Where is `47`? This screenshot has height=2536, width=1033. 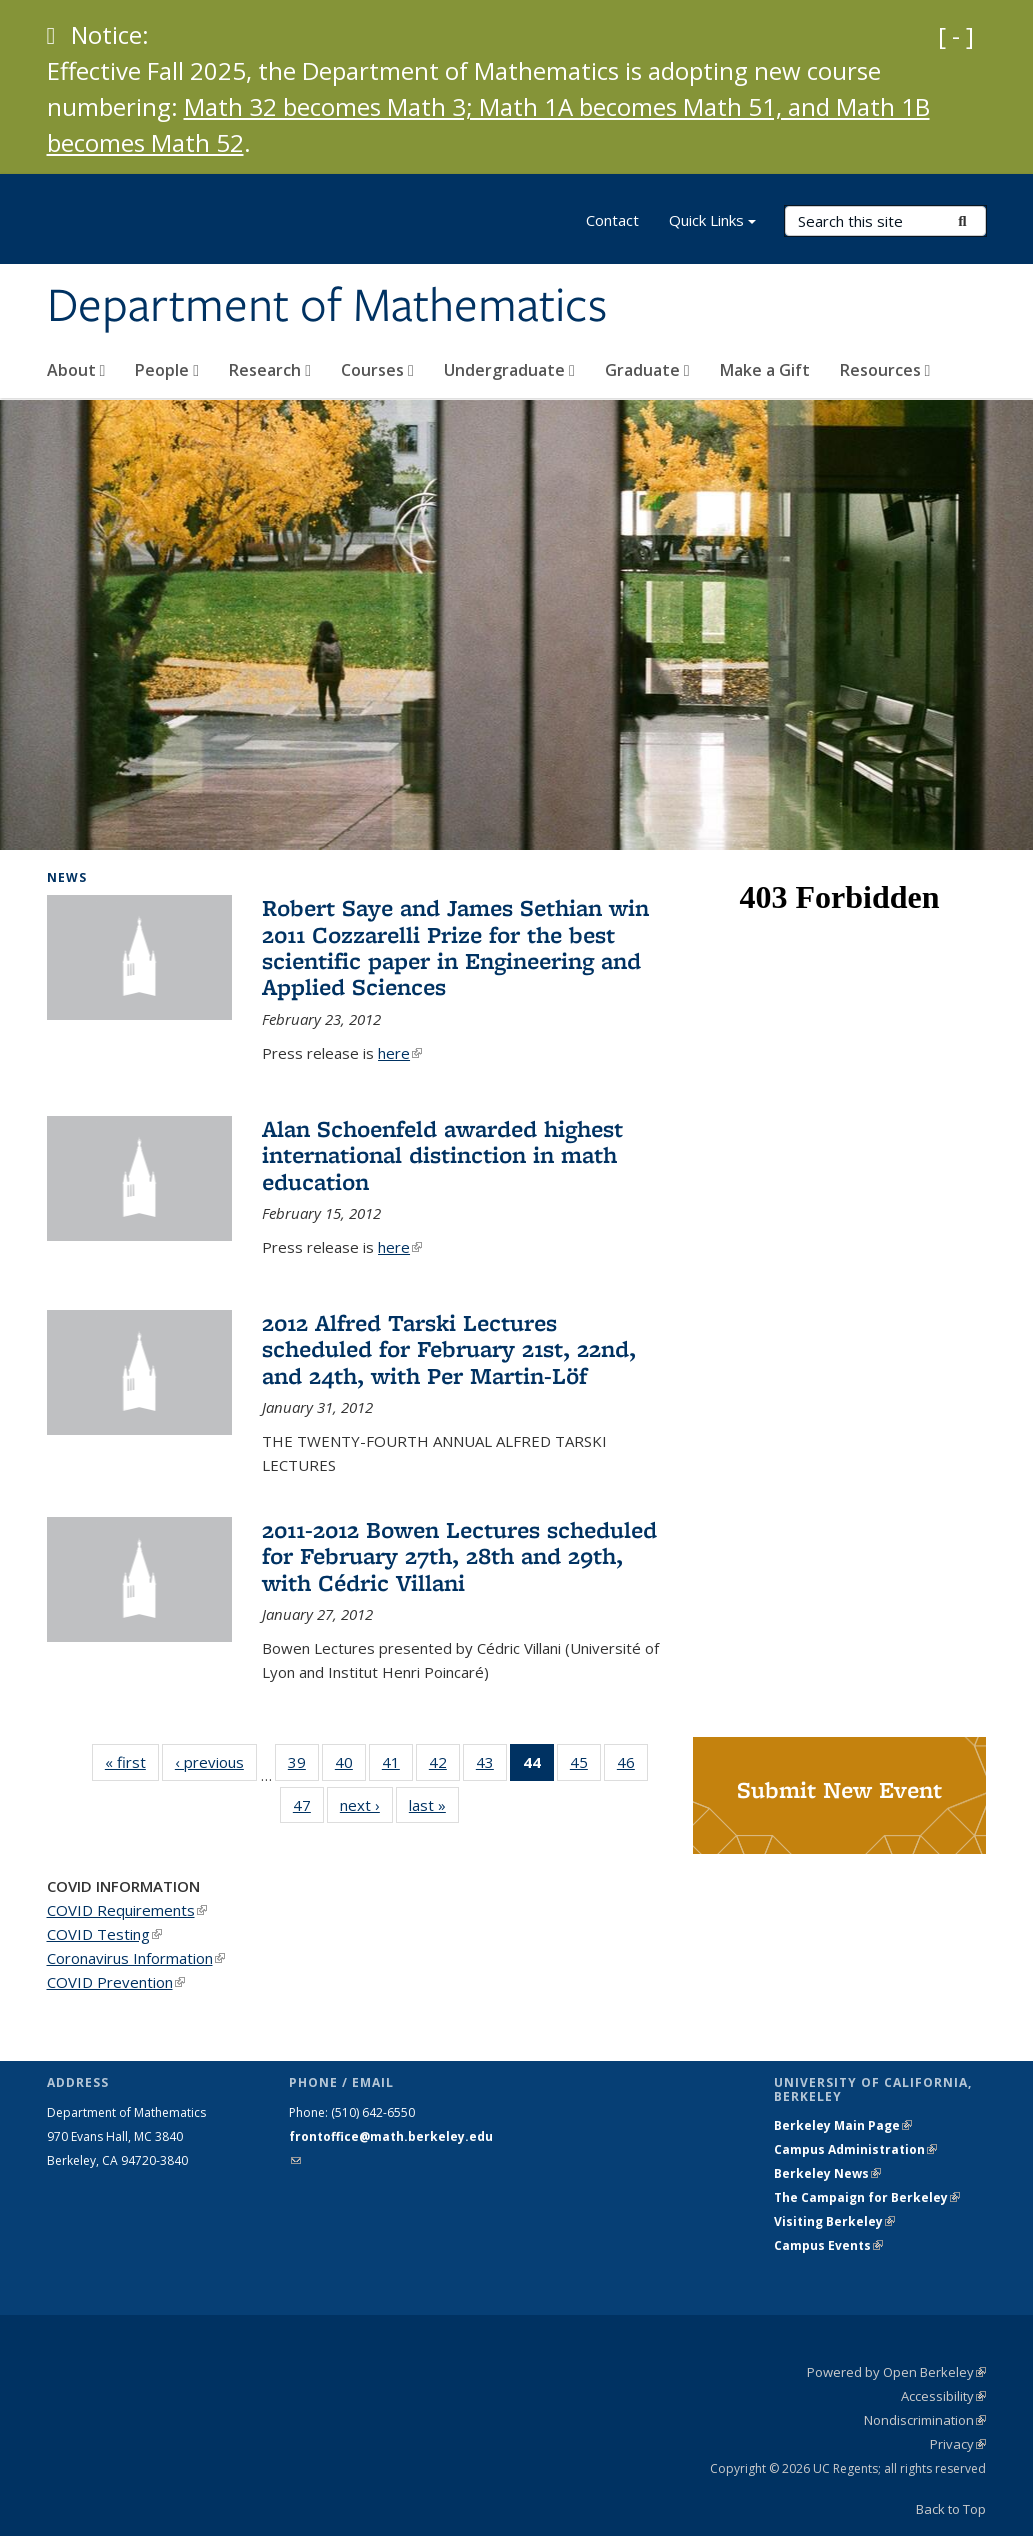 47 is located at coordinates (308, 1809).